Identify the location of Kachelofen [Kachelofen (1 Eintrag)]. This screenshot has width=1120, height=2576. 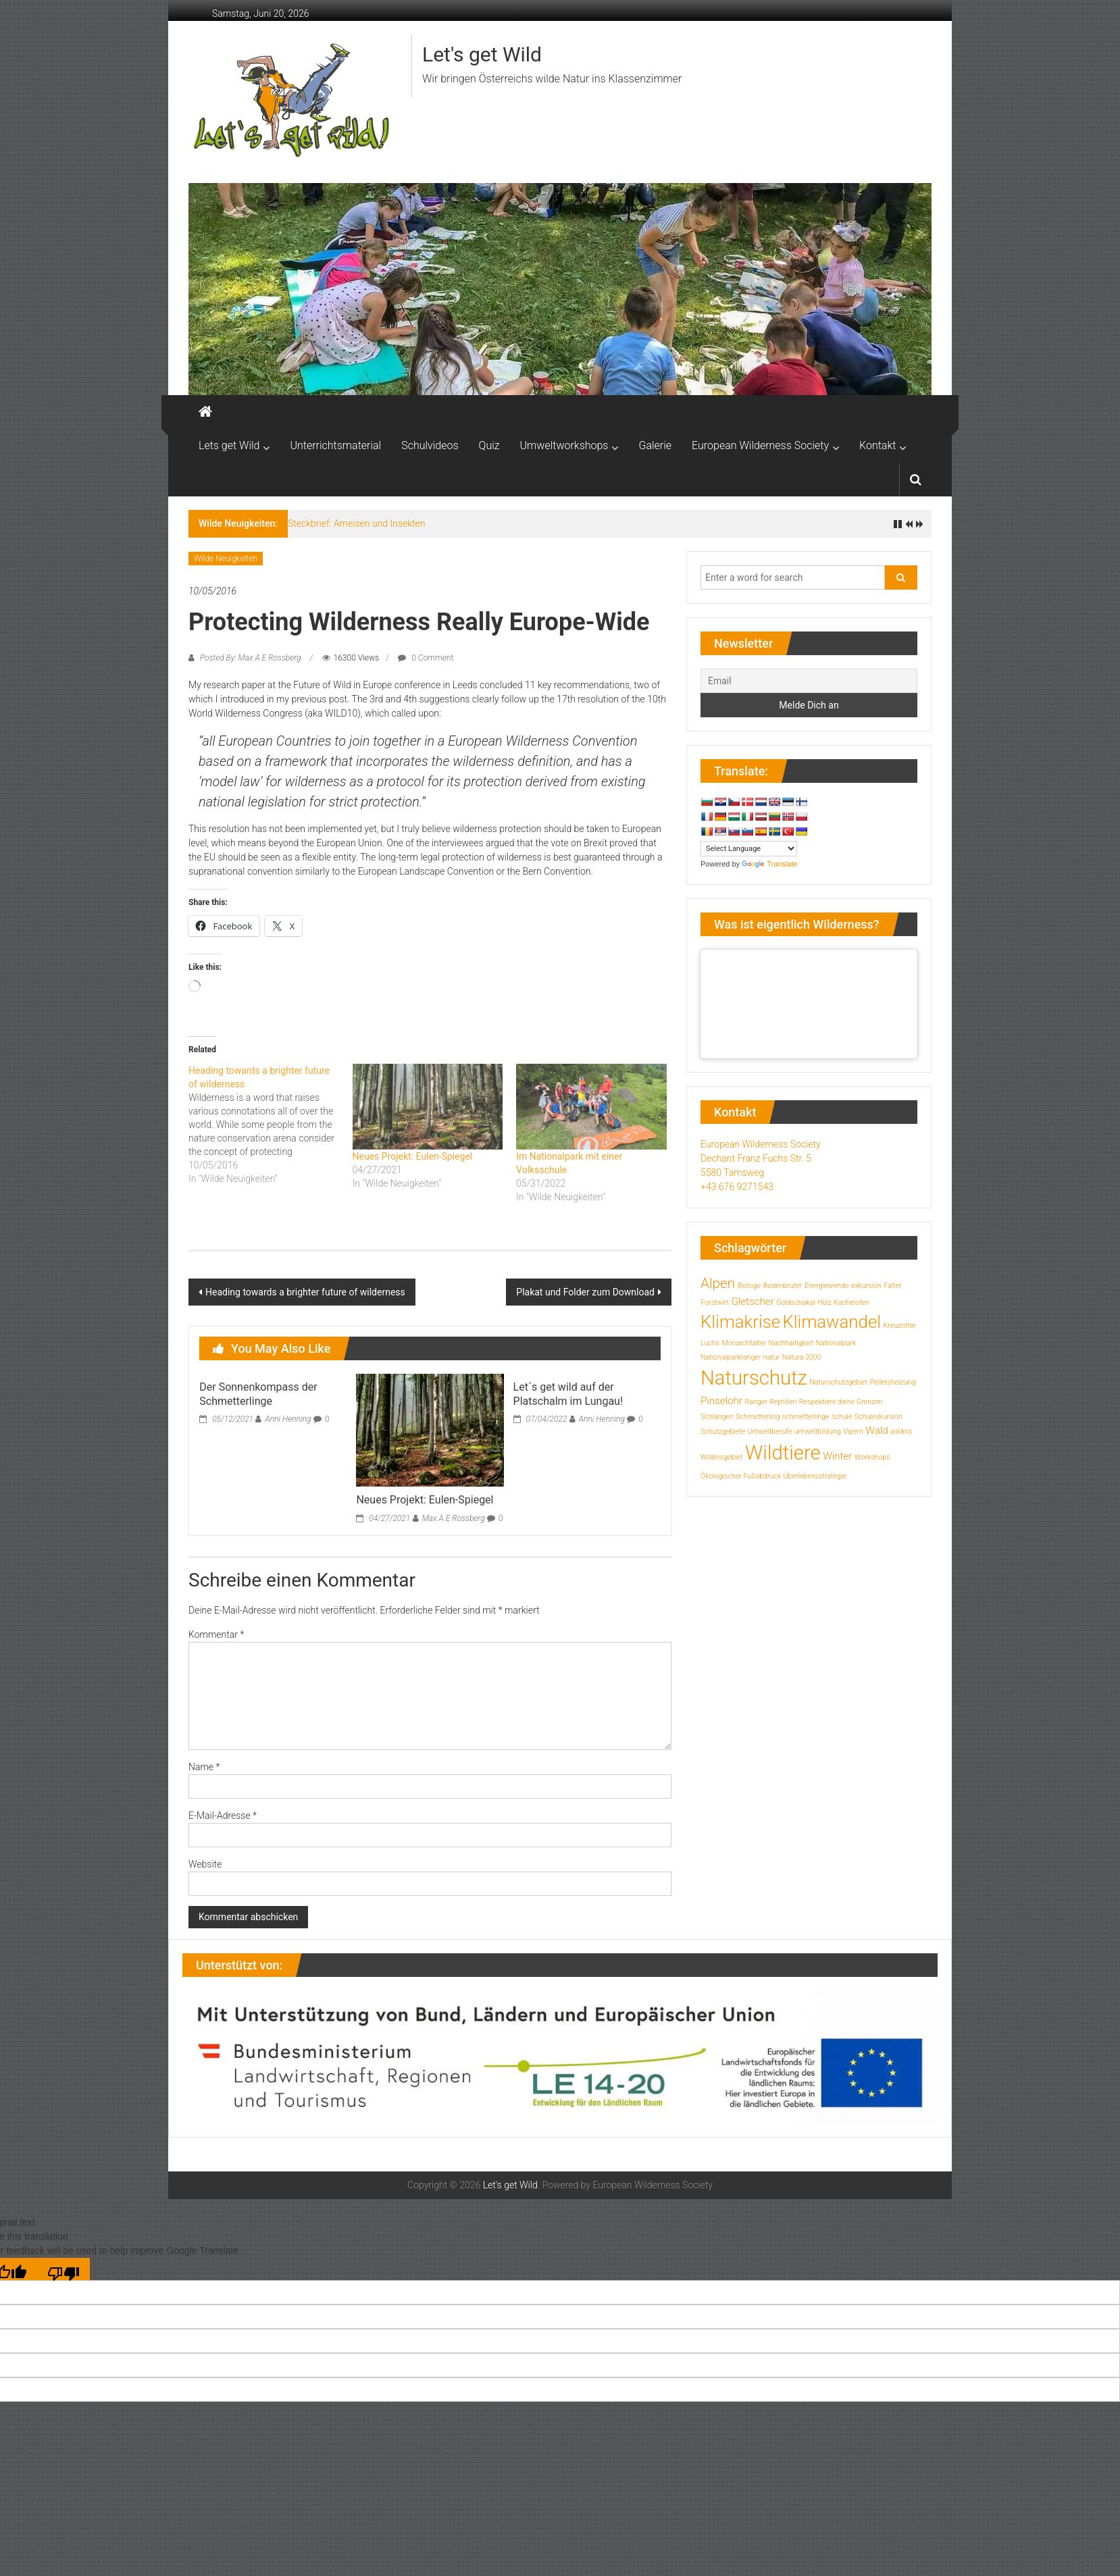
(851, 1302).